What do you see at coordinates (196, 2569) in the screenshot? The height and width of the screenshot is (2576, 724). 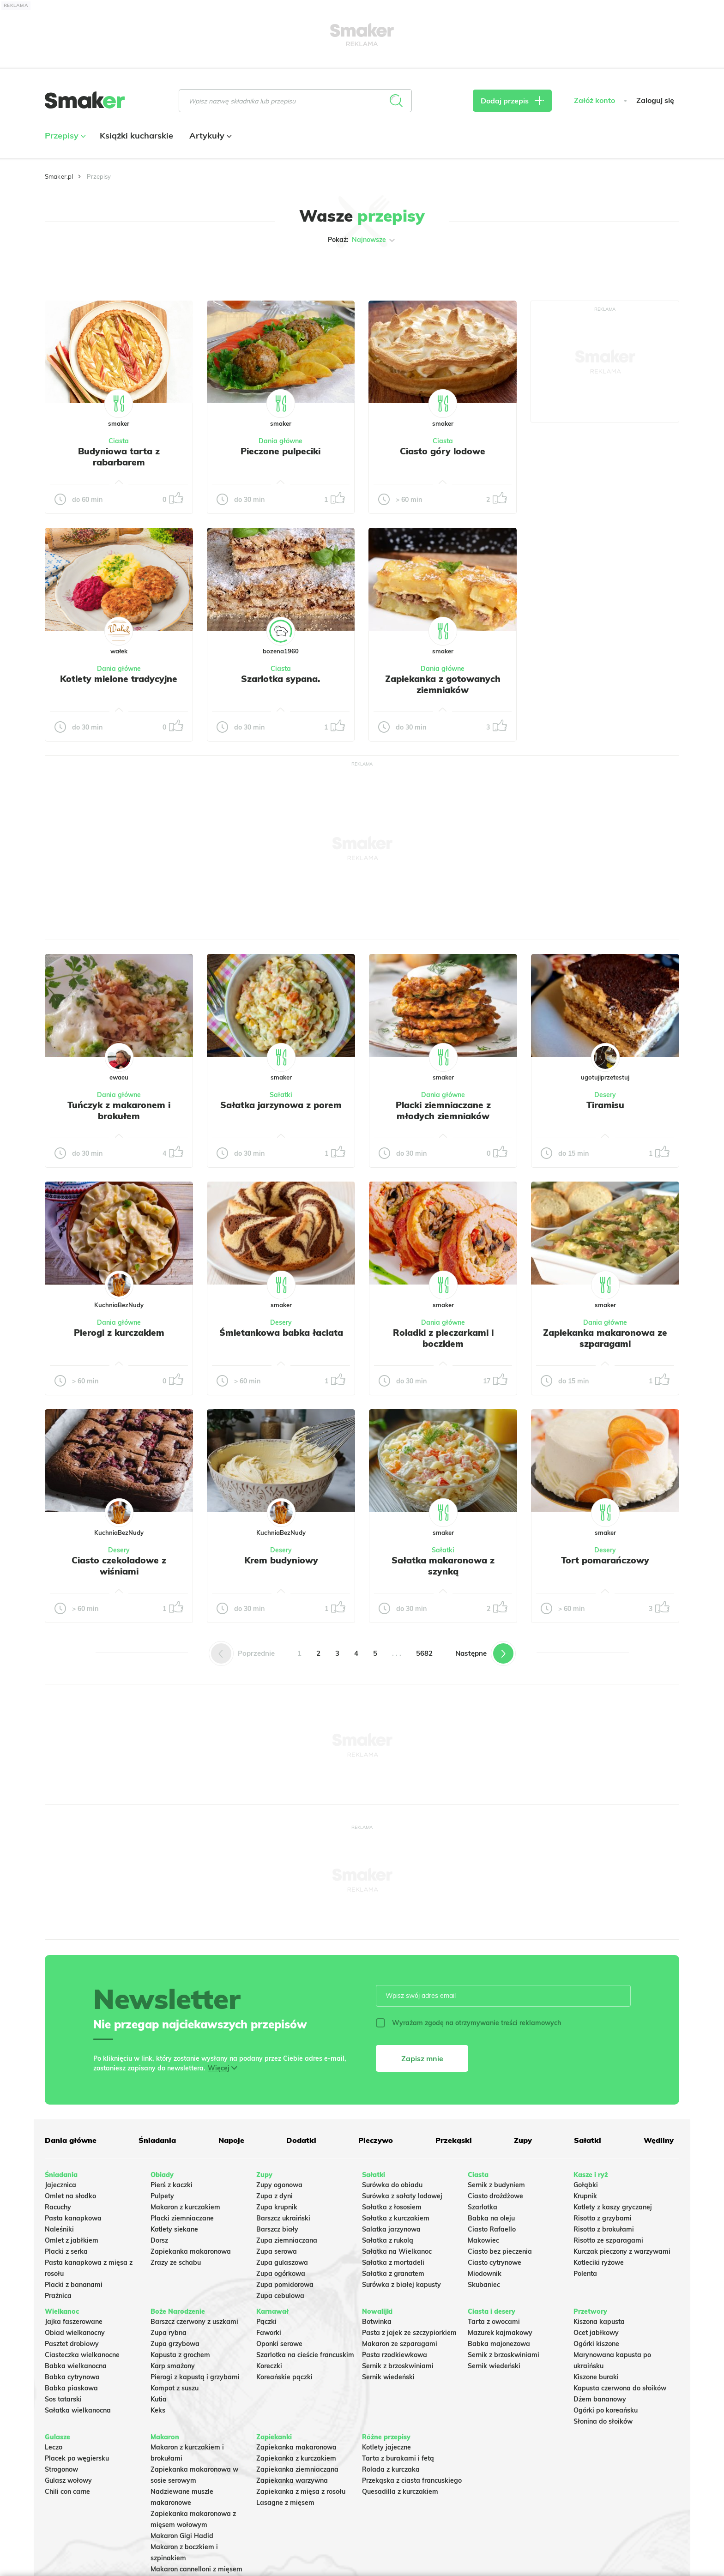 I see `Makaron cannelloni z mięsem` at bounding box center [196, 2569].